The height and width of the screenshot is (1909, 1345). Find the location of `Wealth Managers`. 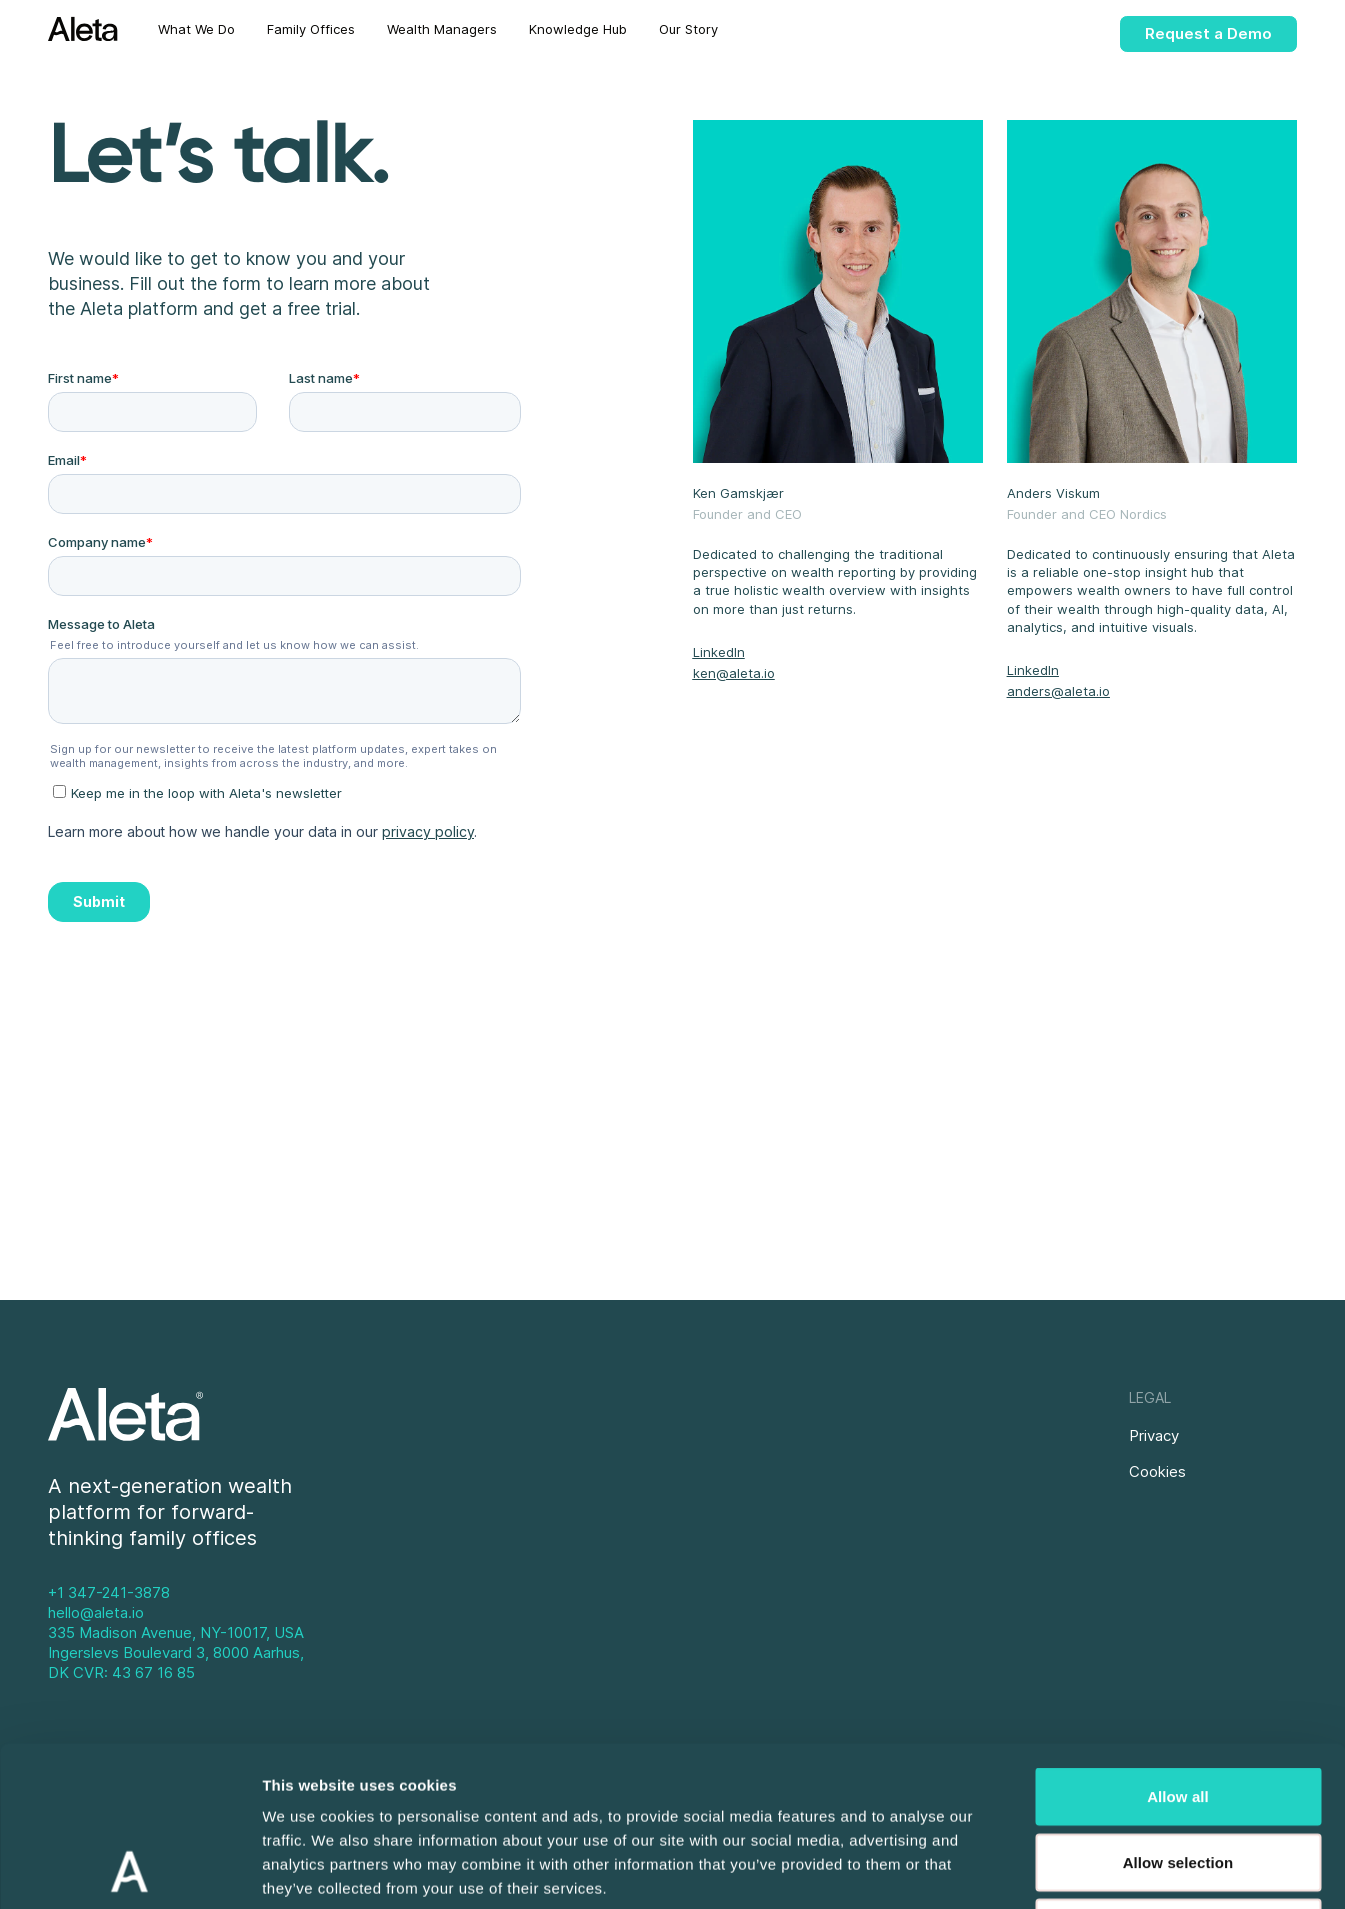

Wealth Managers is located at coordinates (442, 29).